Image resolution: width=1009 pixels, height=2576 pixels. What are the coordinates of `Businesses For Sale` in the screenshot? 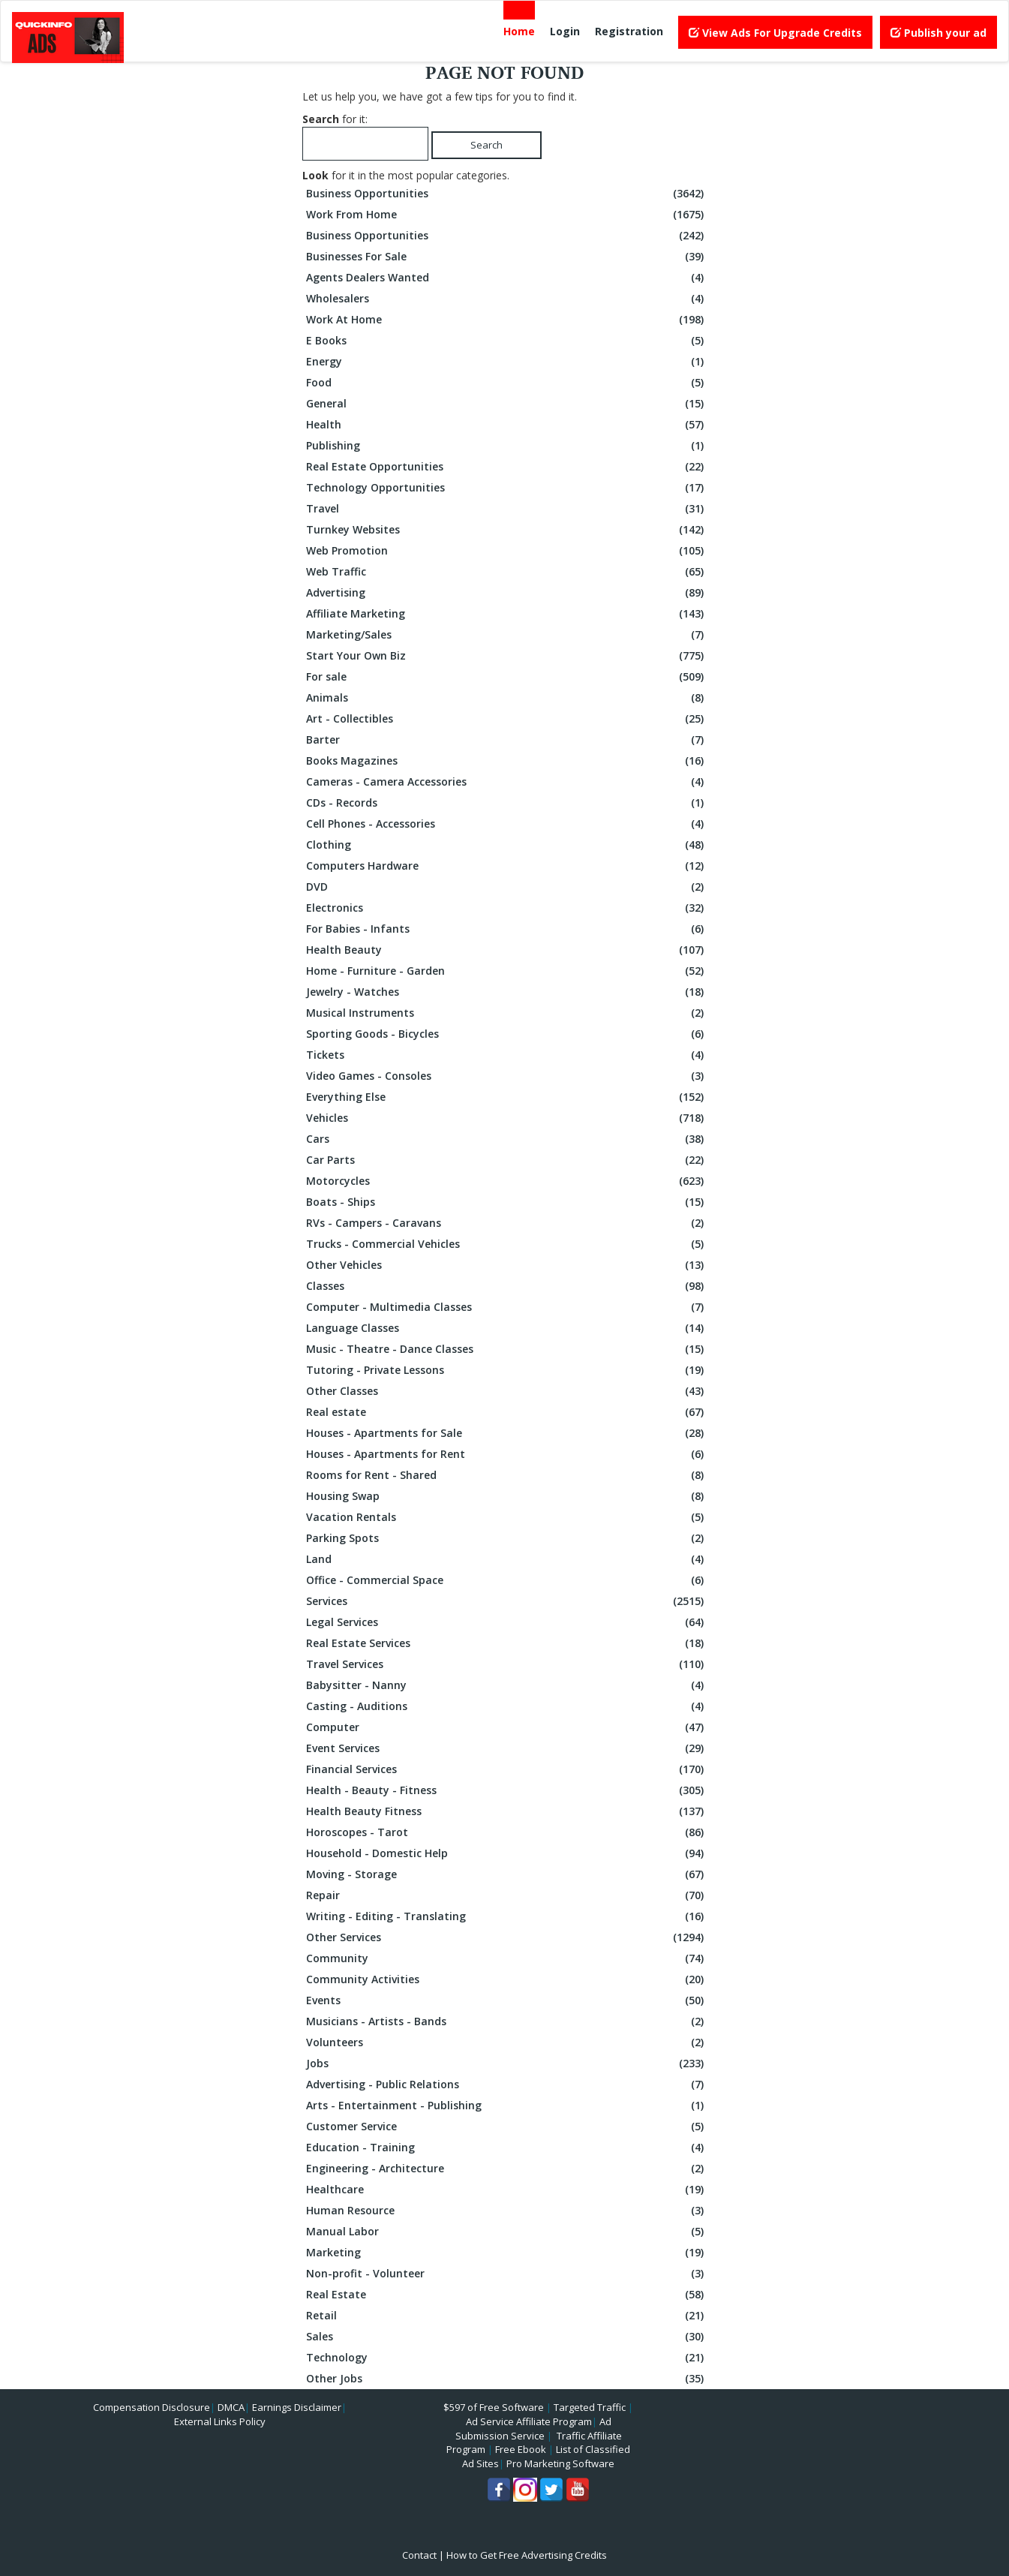 It's located at (506, 256).